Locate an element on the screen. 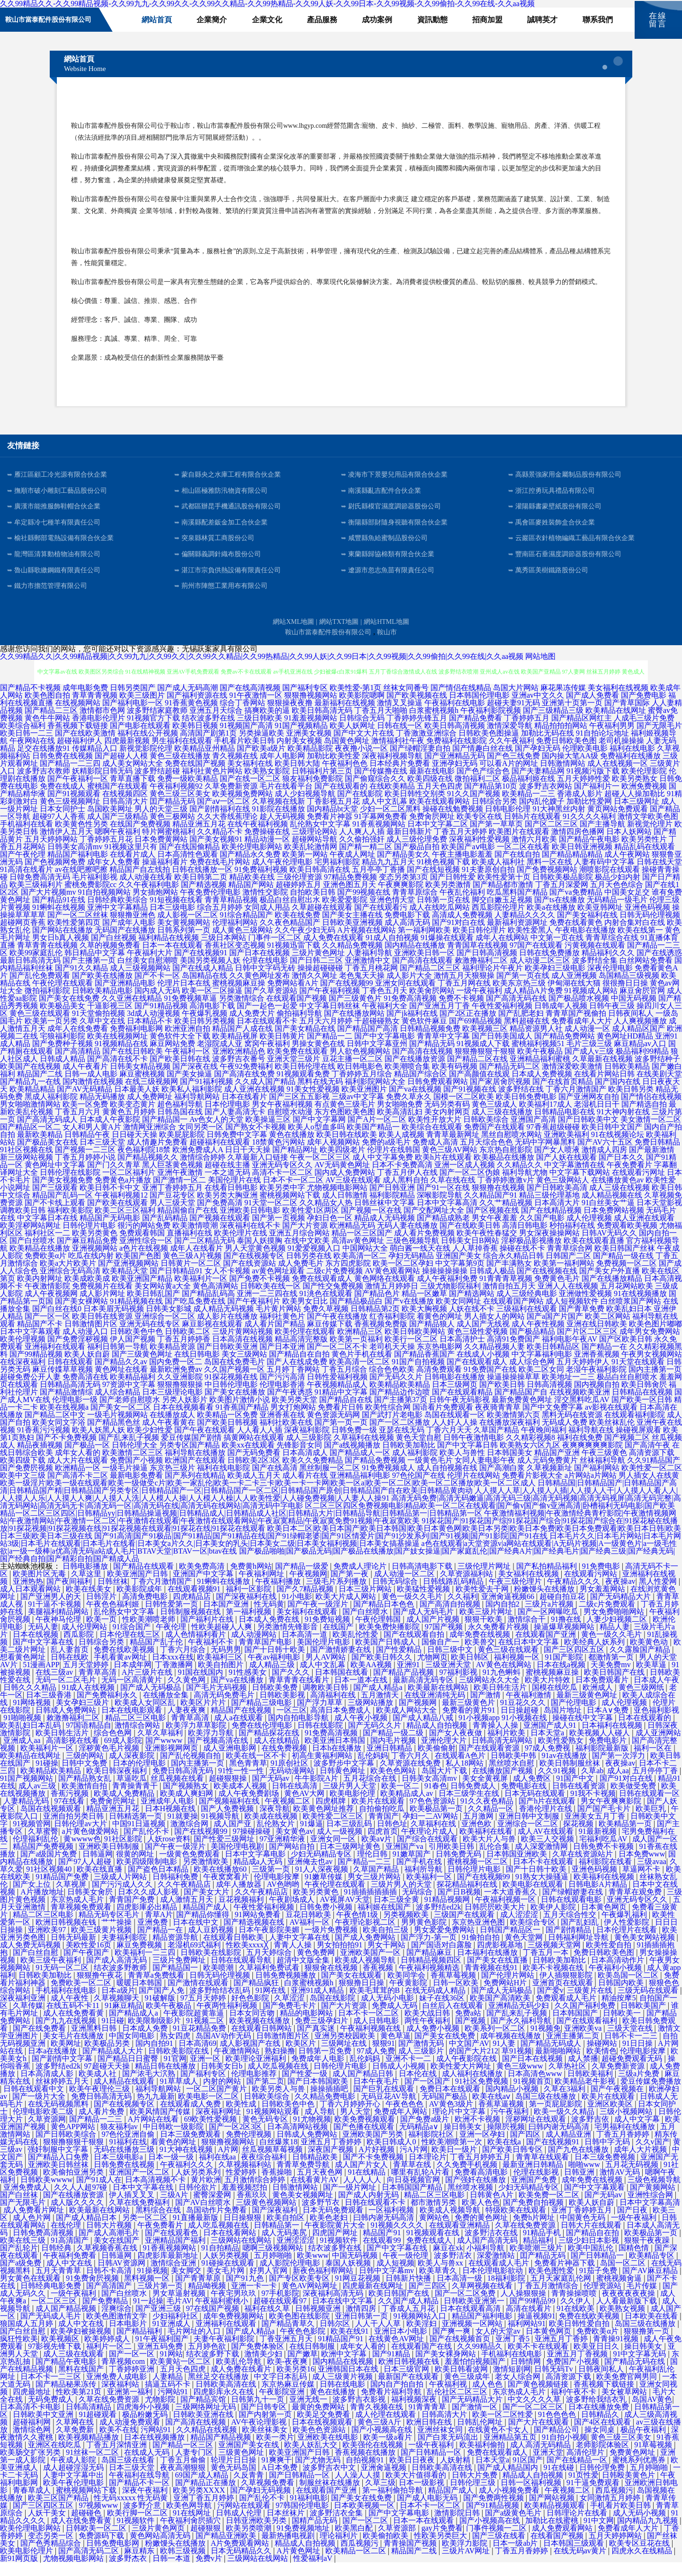 This screenshot has height=2576, width=682. 亚洲做性爱视频 is located at coordinates (585, 1307).